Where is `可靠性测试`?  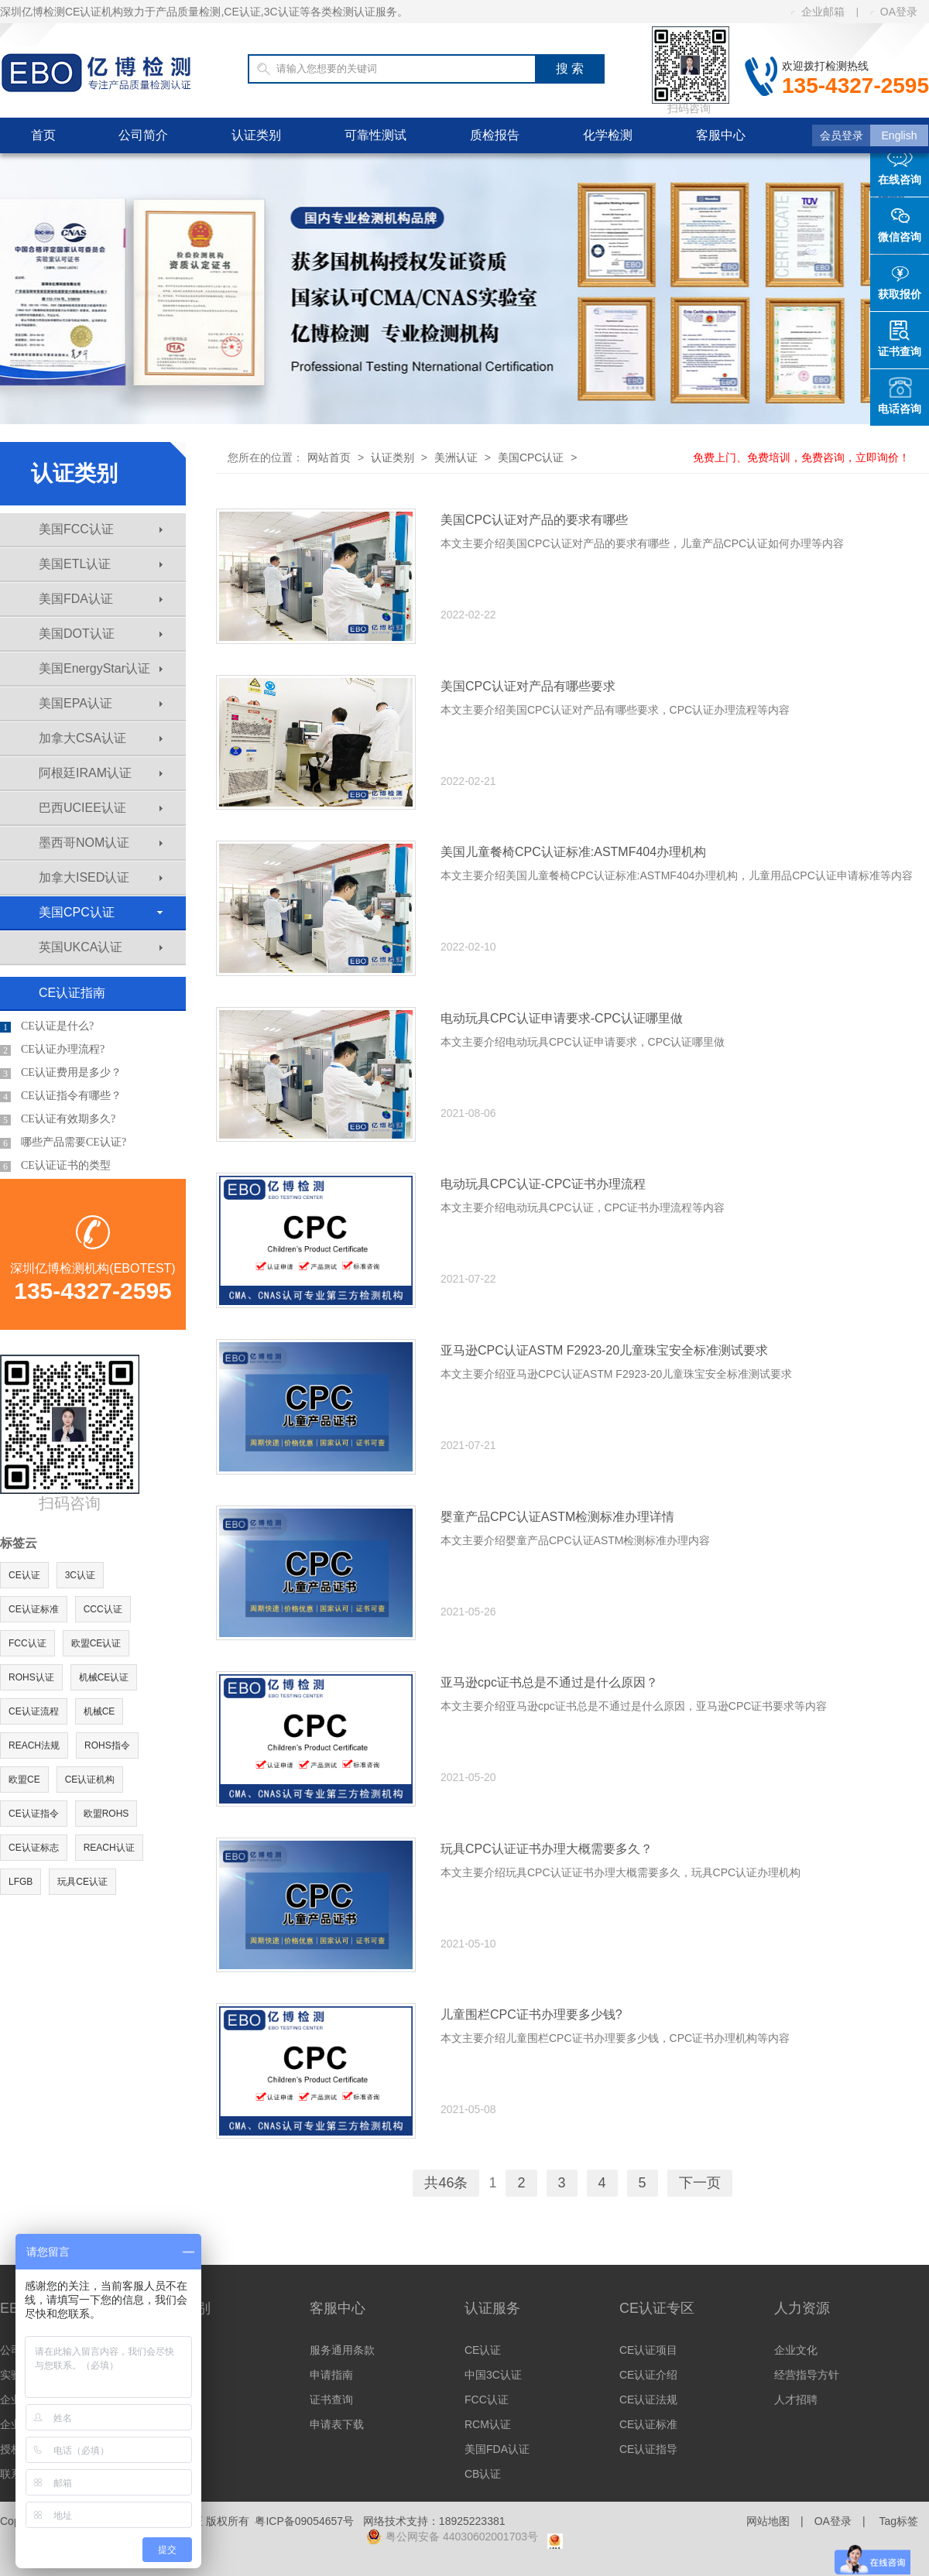 可靠性测试 is located at coordinates (375, 135).